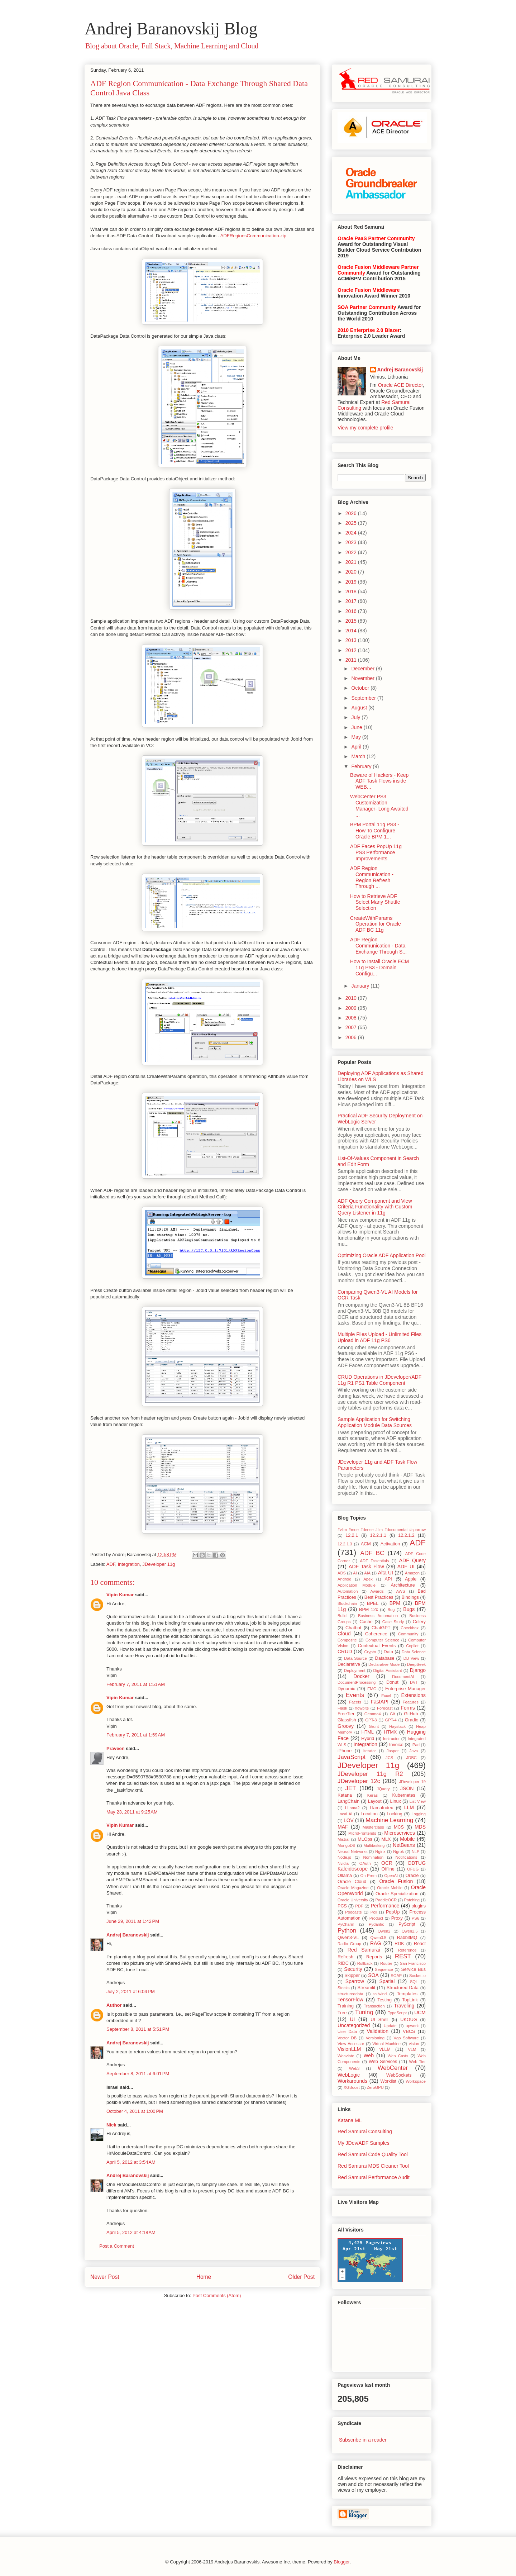 This screenshot has height=2576, width=516. Describe the element at coordinates (381, 1807) in the screenshot. I see `LlamaIndex` at that location.